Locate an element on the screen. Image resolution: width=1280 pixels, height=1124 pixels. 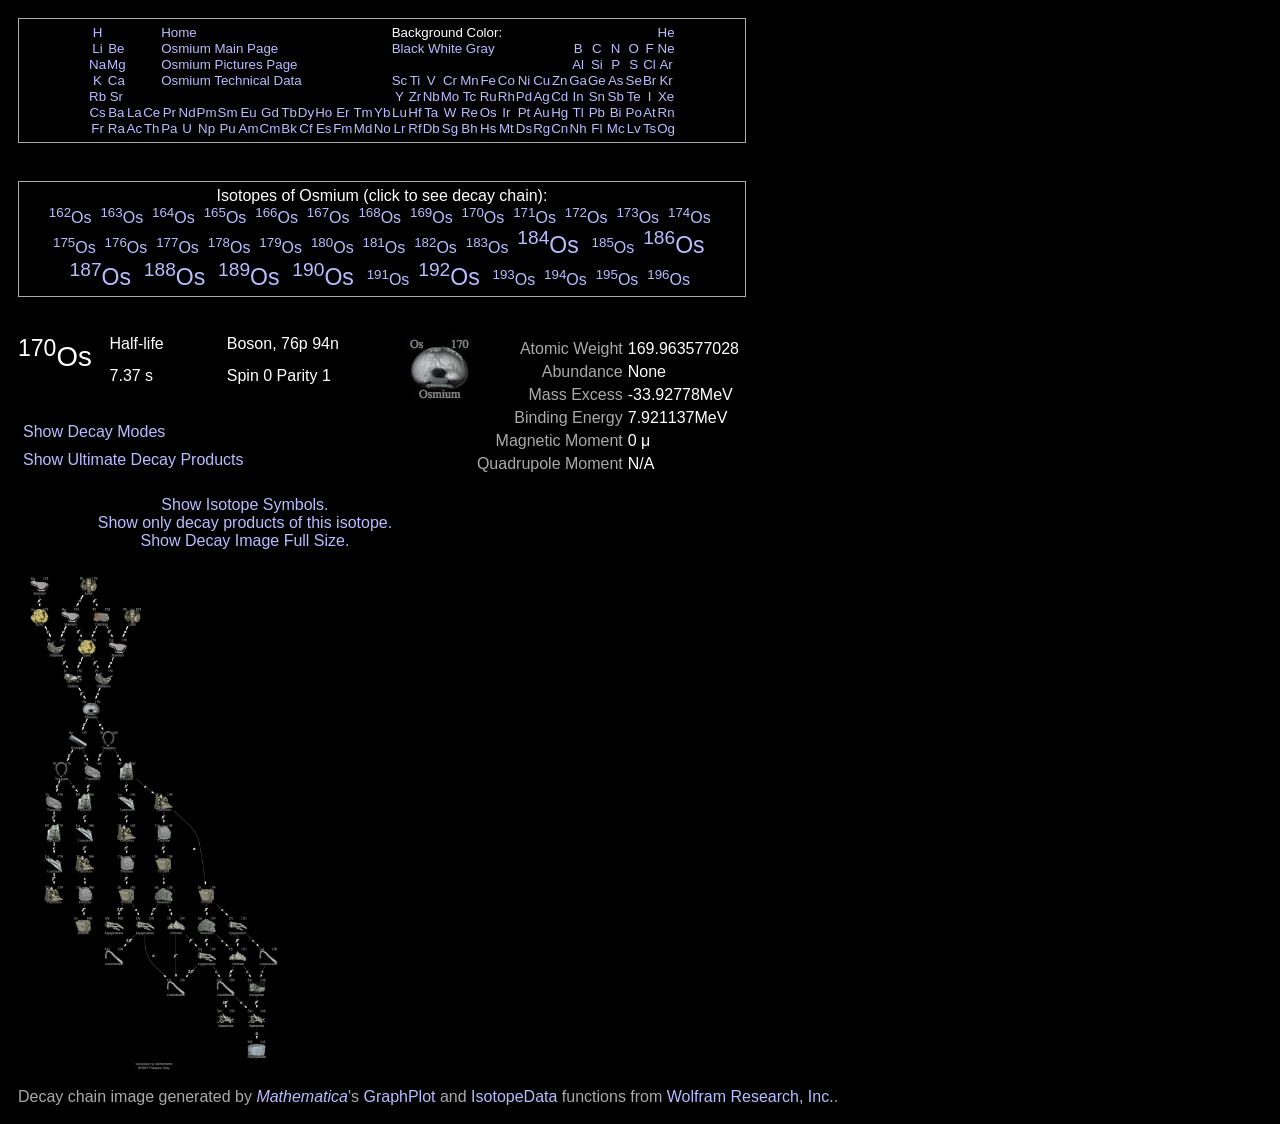
Fm is located at coordinates (342, 128).